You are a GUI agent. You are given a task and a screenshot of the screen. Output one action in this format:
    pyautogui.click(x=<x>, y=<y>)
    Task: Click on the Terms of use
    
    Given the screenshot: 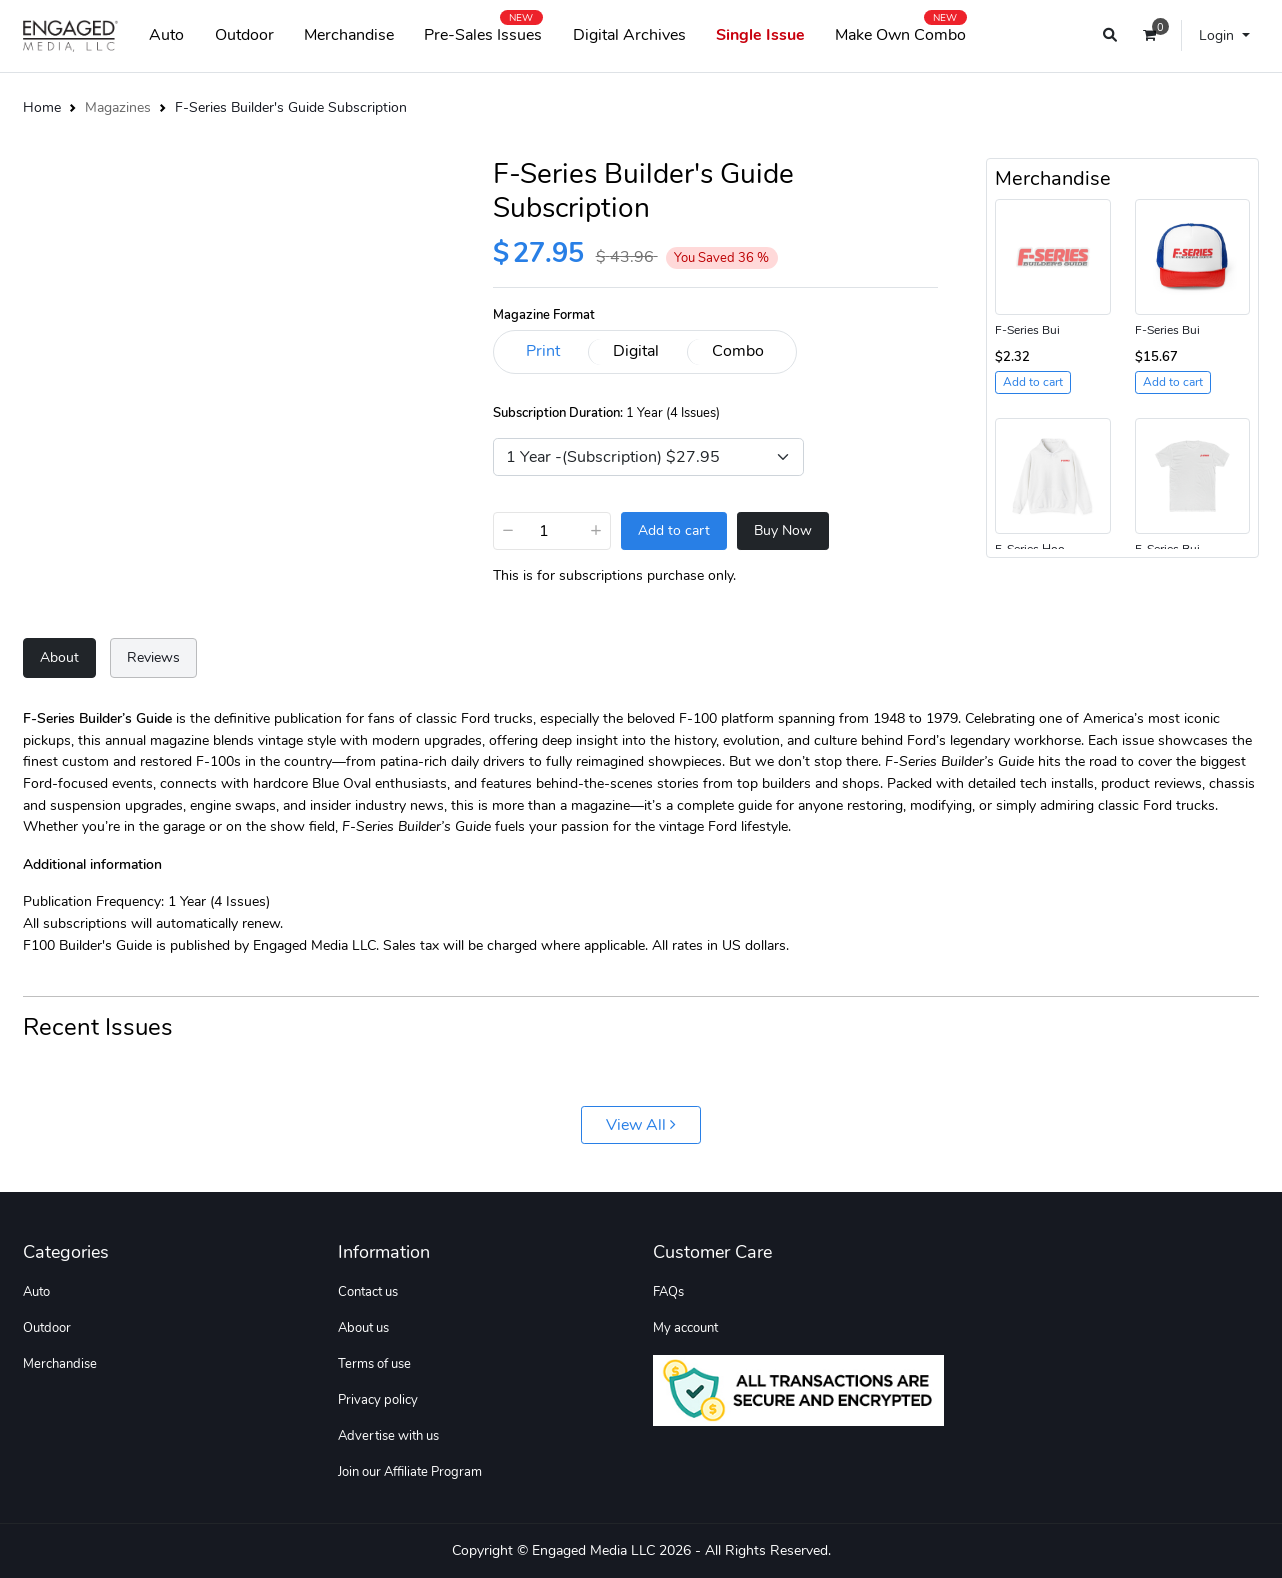 What is the action you would take?
    pyautogui.click(x=374, y=1364)
    